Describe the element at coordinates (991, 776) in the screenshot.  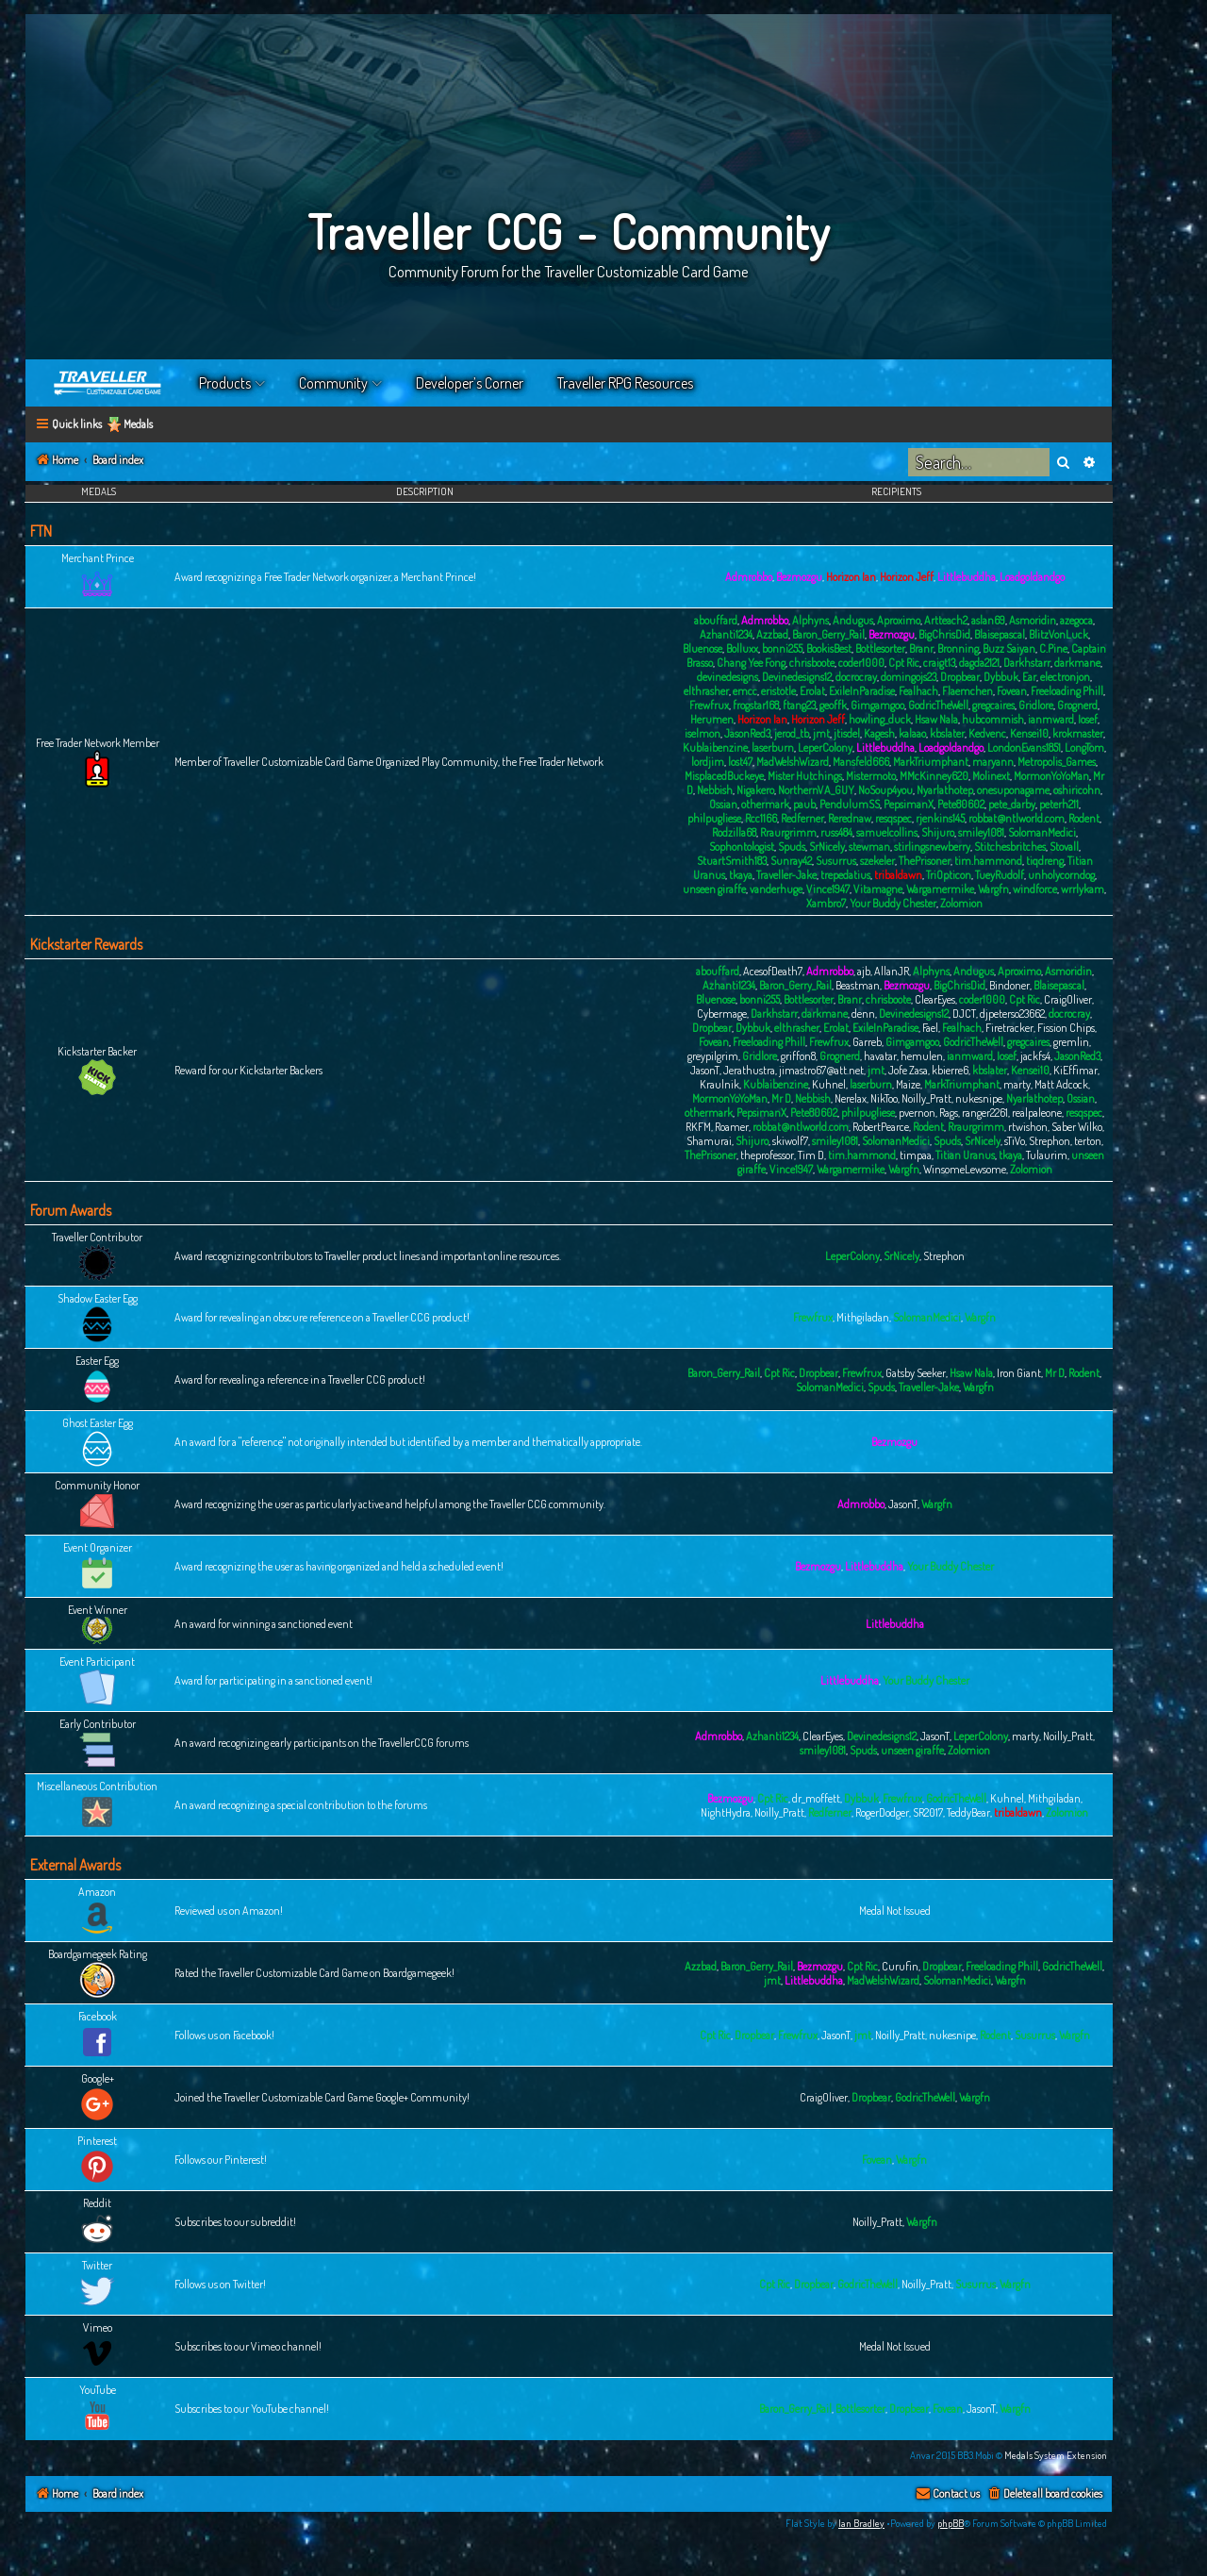
I see `Molinext` at that location.